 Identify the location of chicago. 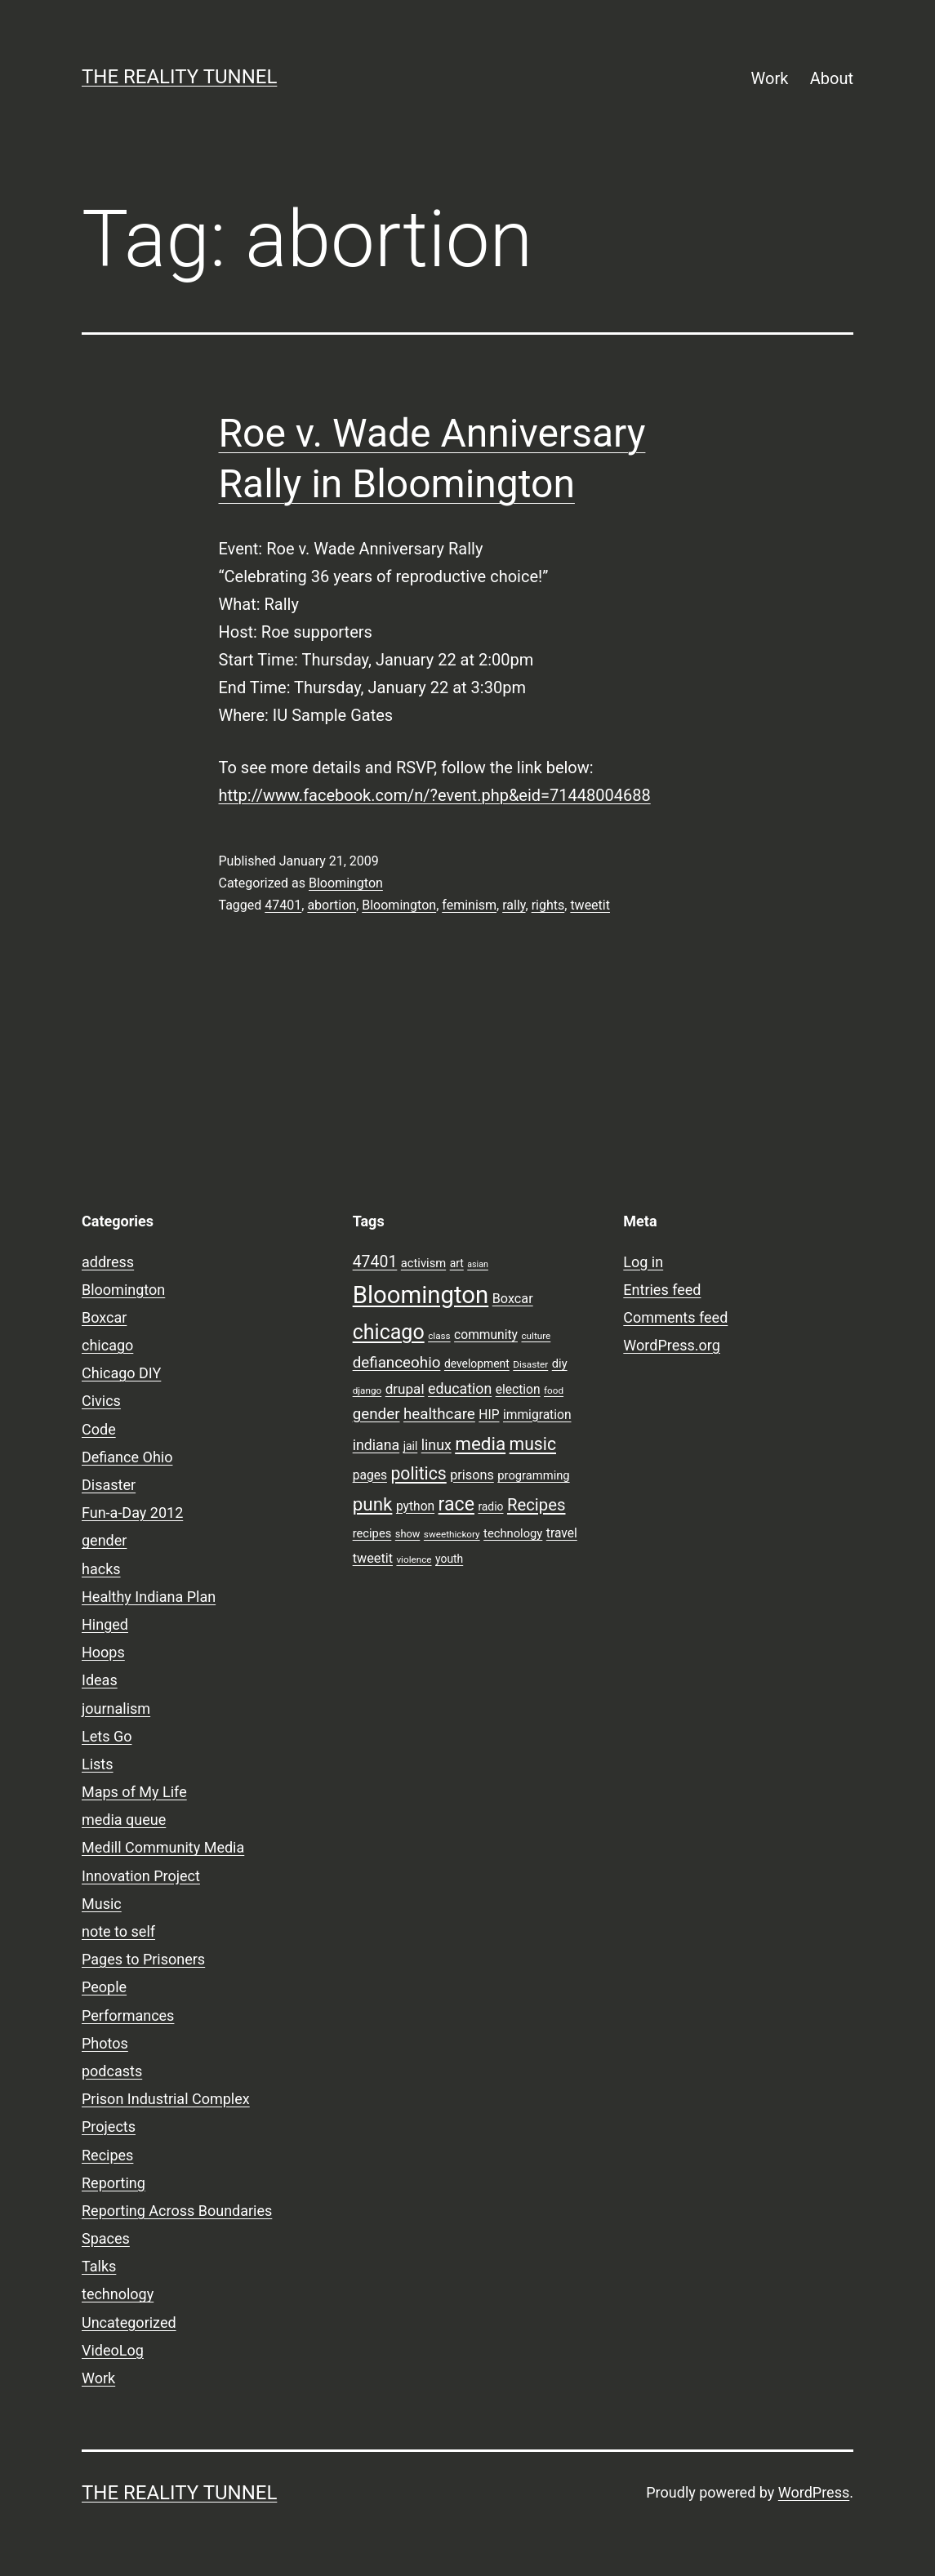
(107, 1345).